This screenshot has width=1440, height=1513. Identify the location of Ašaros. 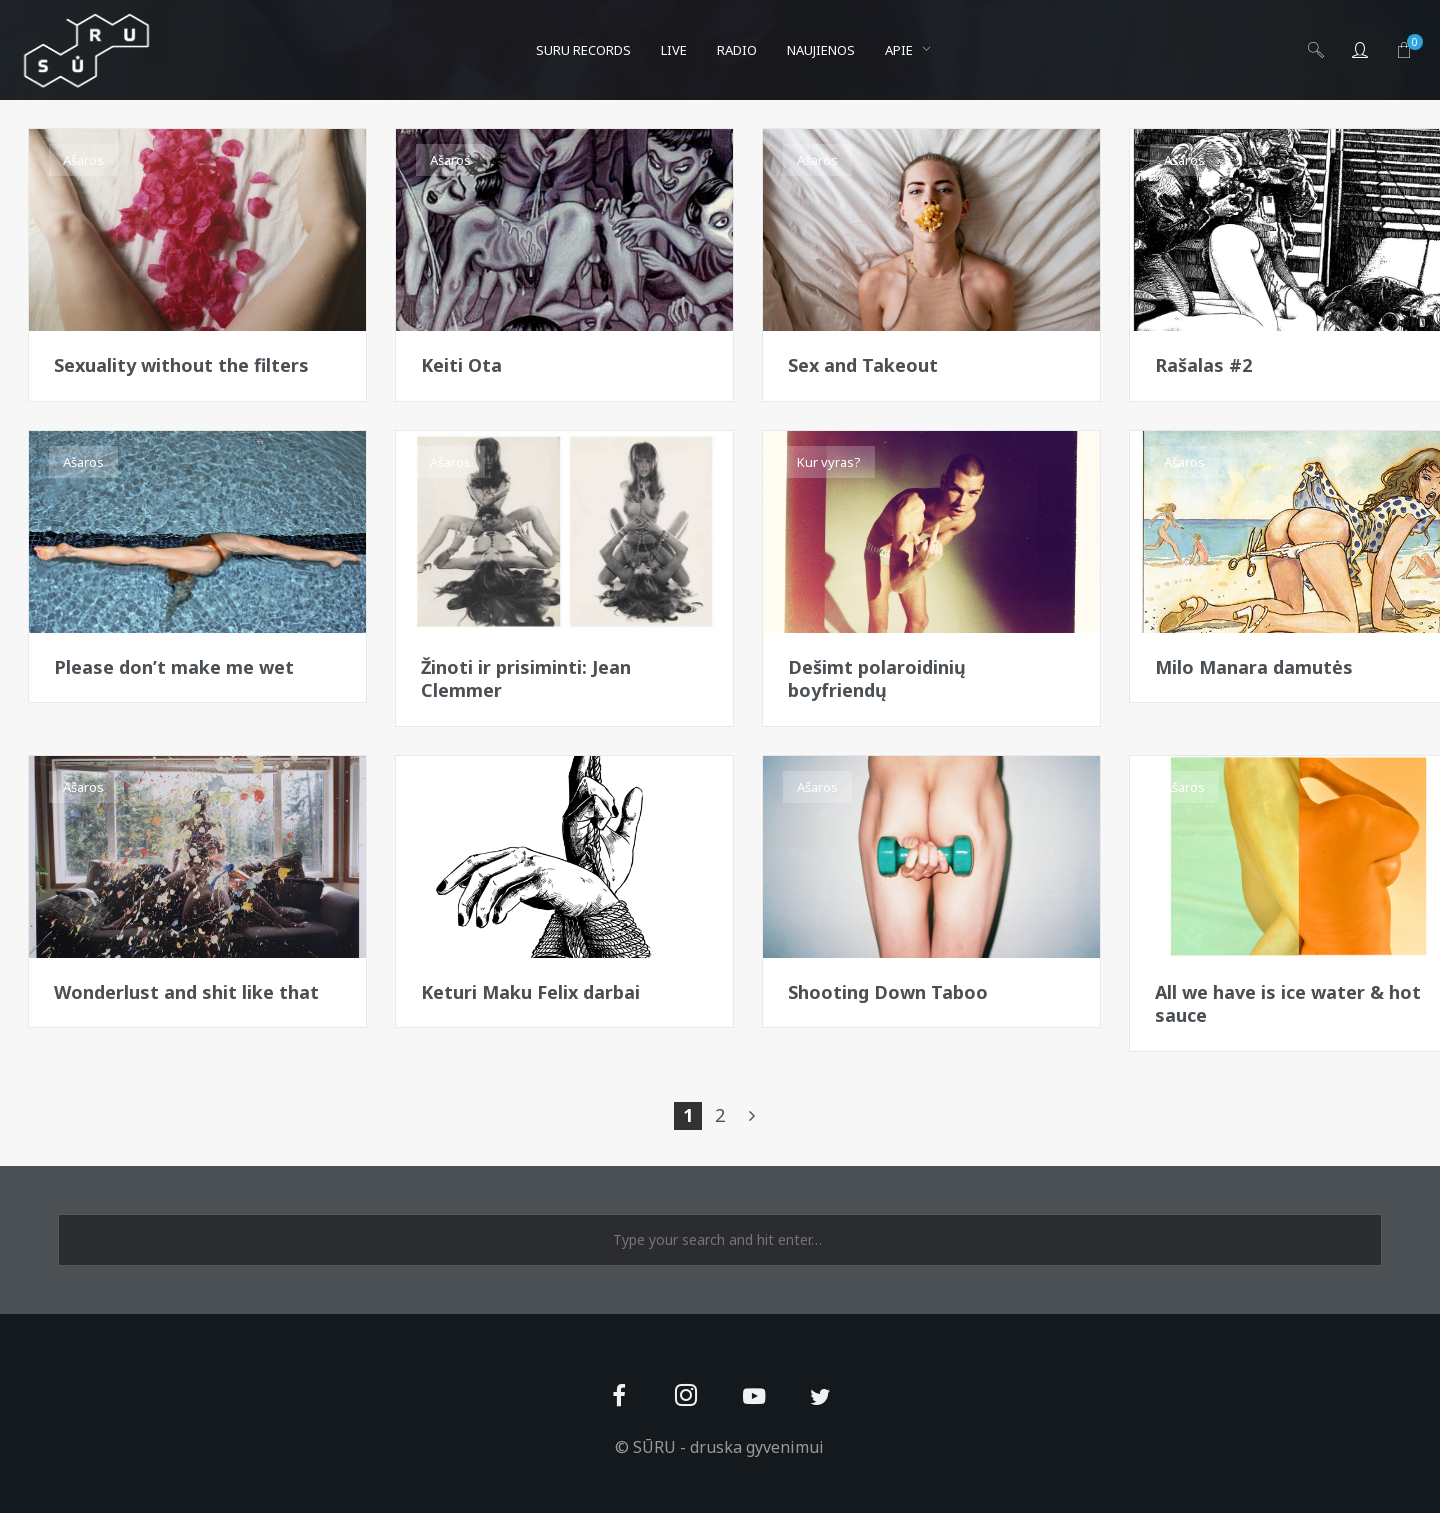
(83, 160).